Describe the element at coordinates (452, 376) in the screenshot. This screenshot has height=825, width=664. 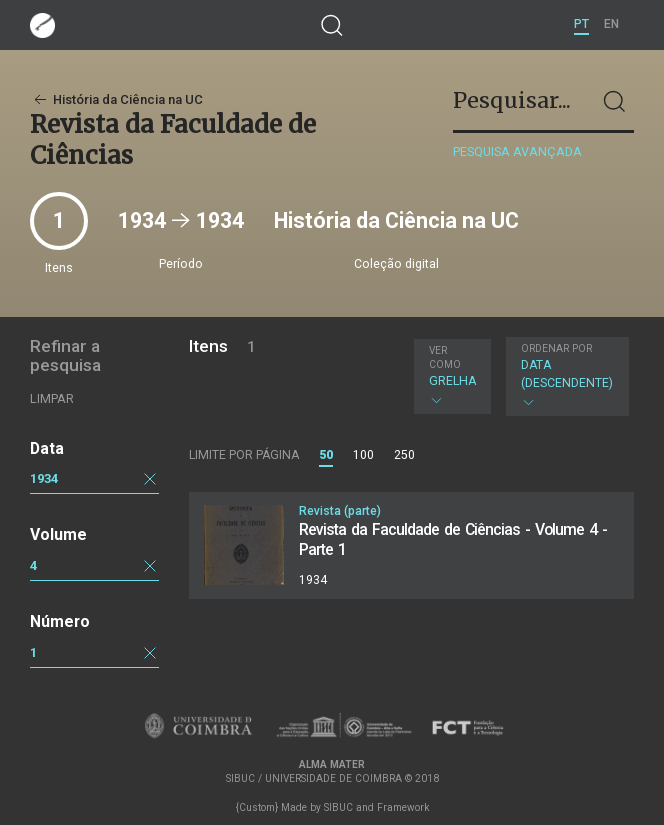
I see `Grelha` at that location.